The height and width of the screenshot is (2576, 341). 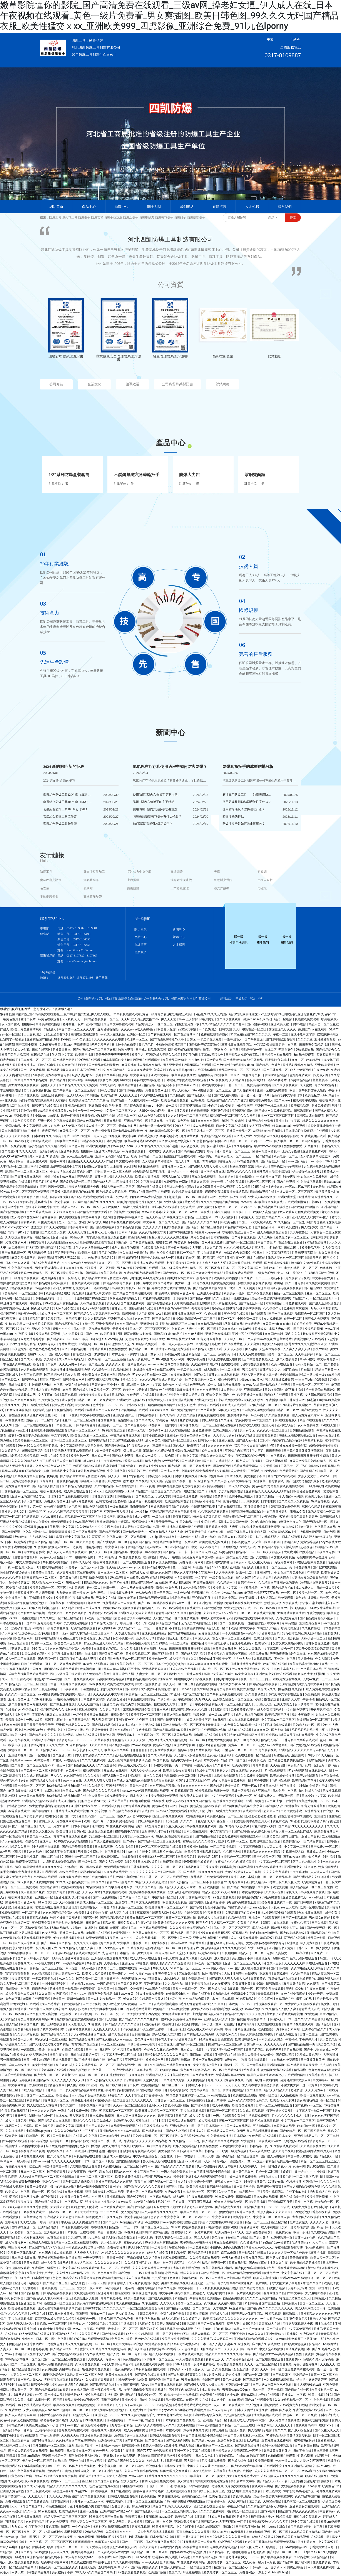 What do you see at coordinates (114, 2258) in the screenshot?
I see `中国特黄一级片` at bounding box center [114, 2258].